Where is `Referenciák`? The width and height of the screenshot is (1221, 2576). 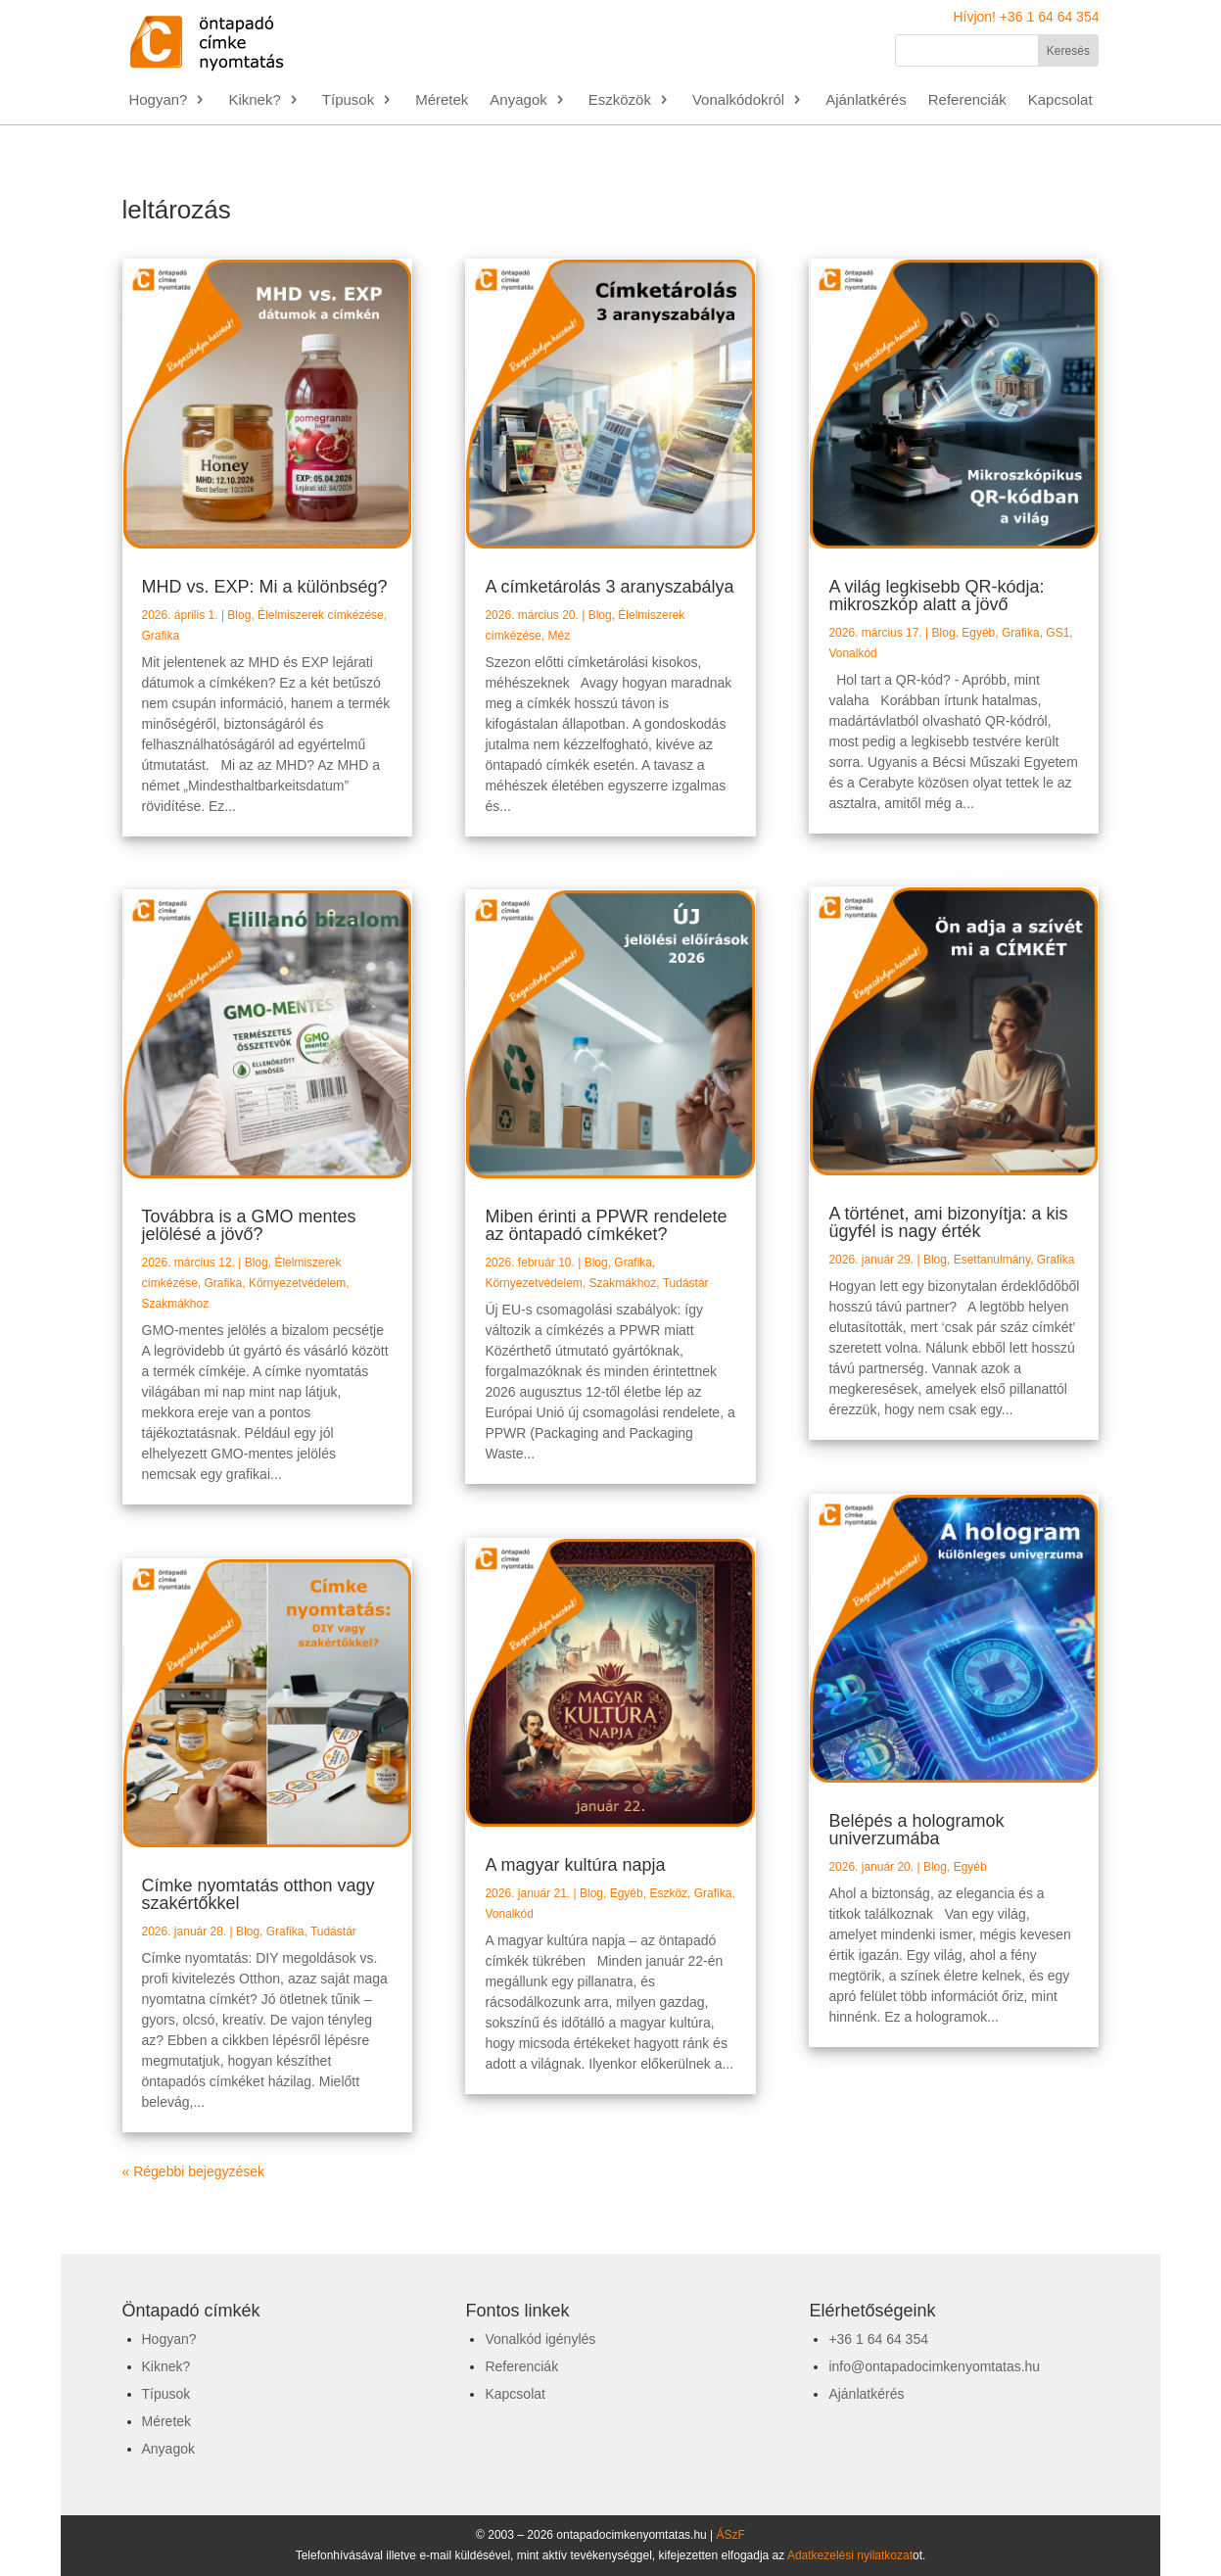 Referenciák is located at coordinates (967, 100).